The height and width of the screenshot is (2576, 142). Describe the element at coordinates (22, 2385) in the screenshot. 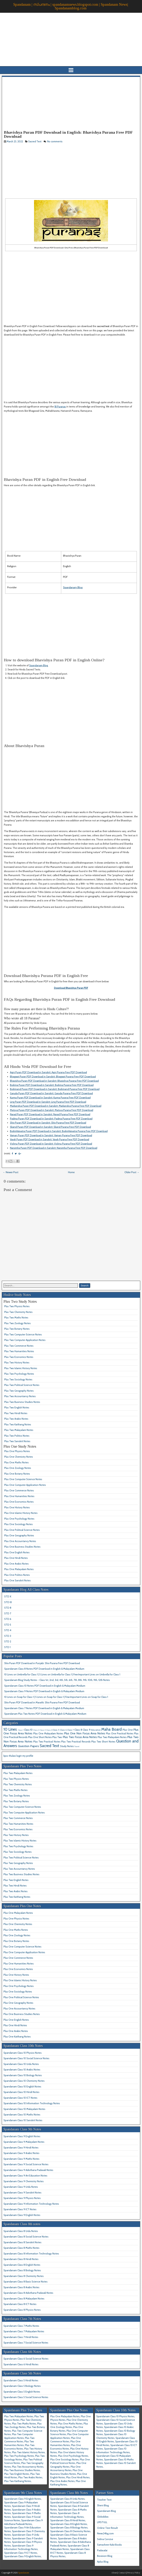

I see `Spandanam Class 5 Biology Notes` at that location.